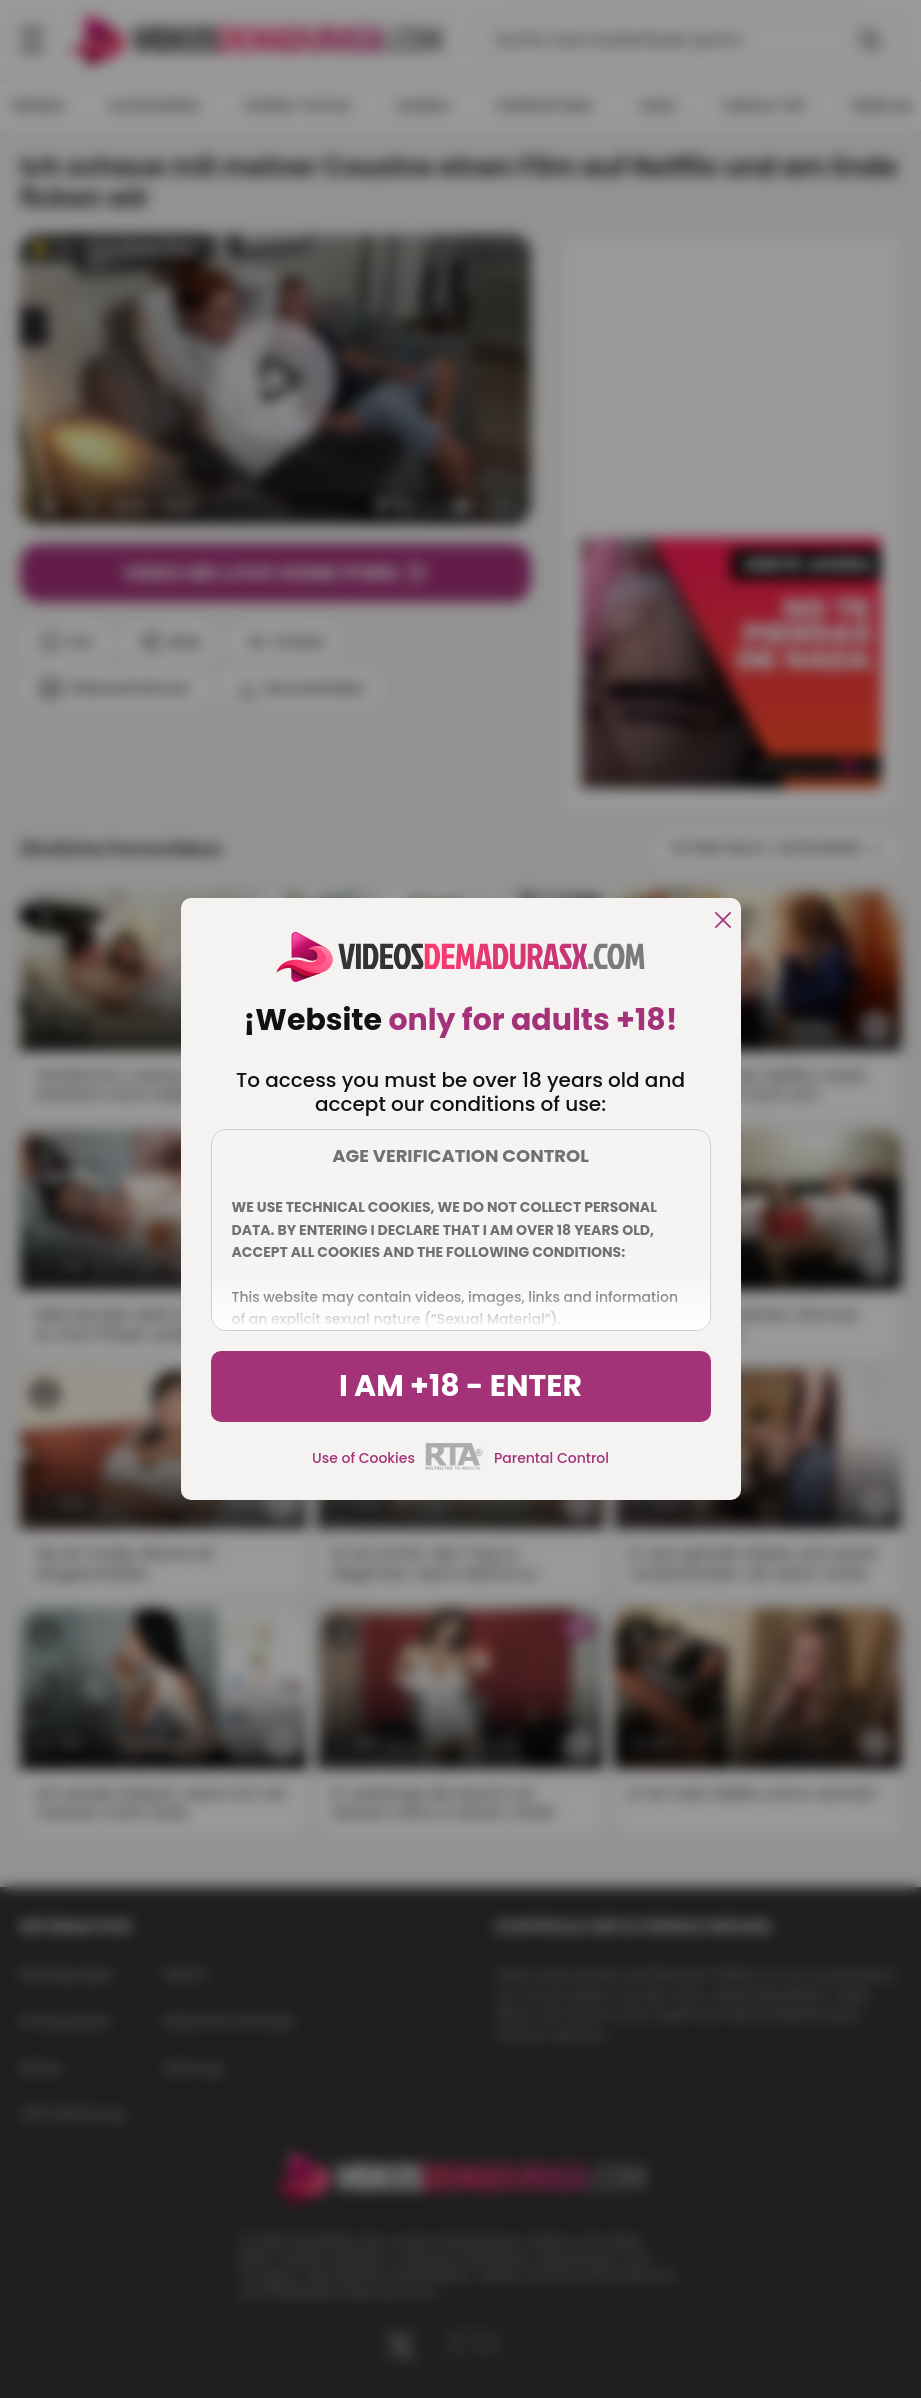 The image size is (921, 2398). Describe the element at coordinates (454, 1467) in the screenshot. I see `[rta]` at that location.